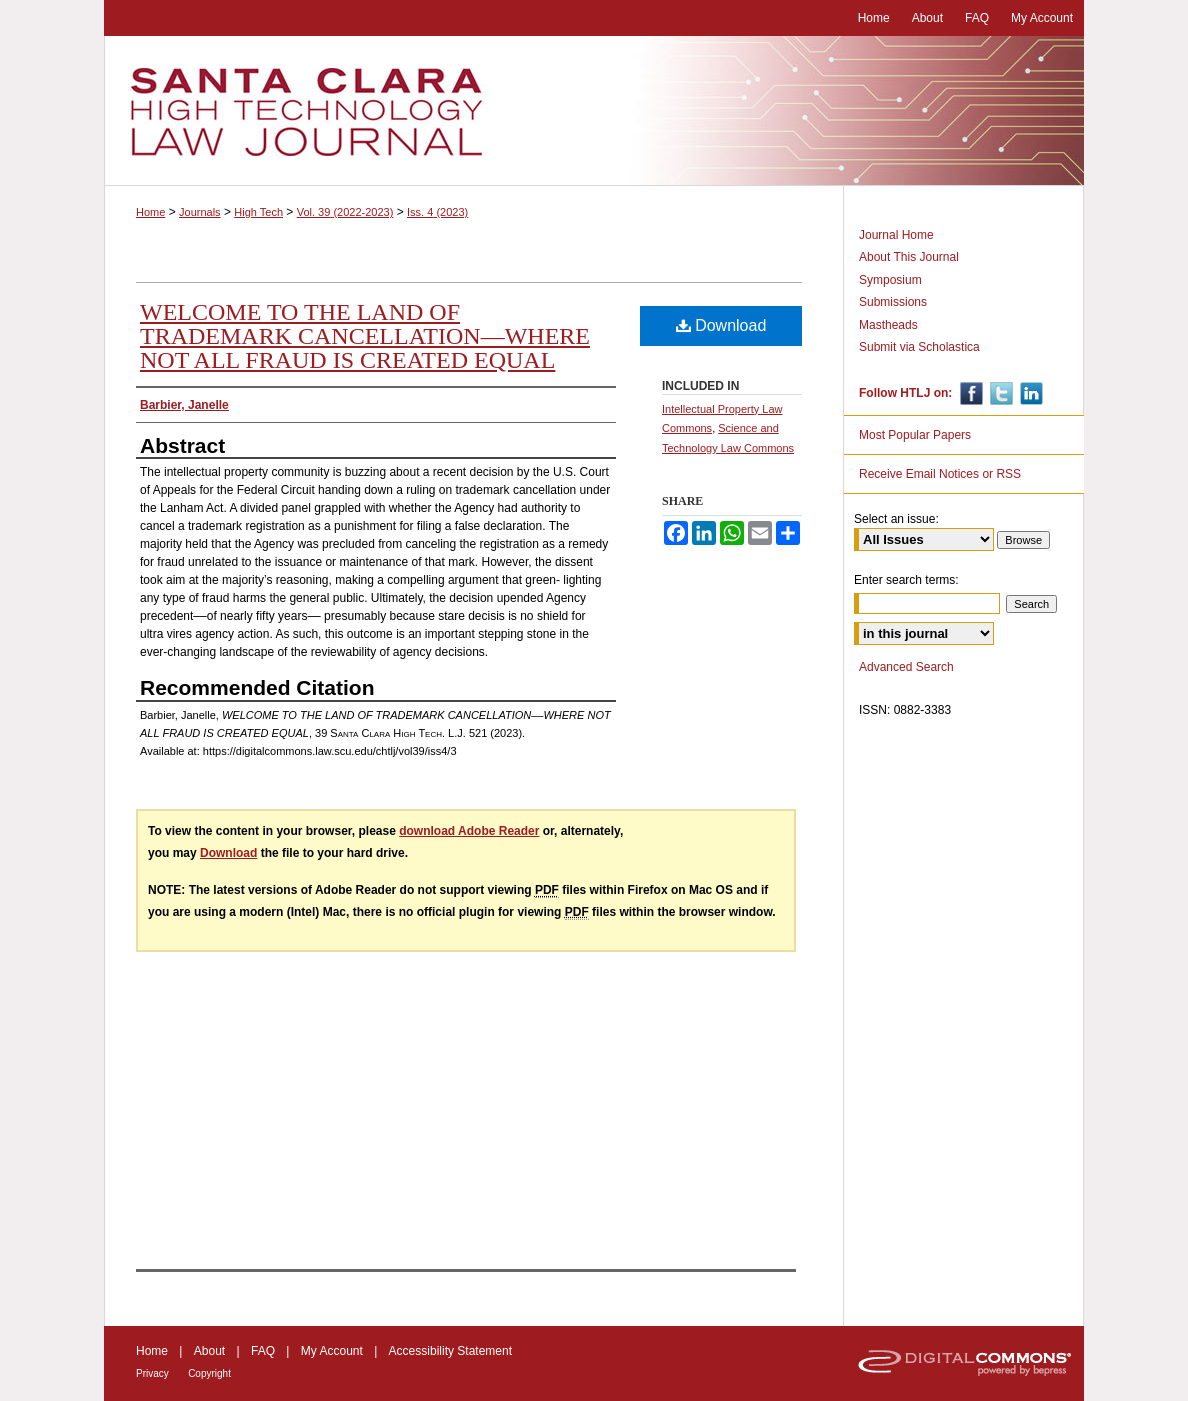  Describe the element at coordinates (200, 212) in the screenshot. I see `Journals` at that location.